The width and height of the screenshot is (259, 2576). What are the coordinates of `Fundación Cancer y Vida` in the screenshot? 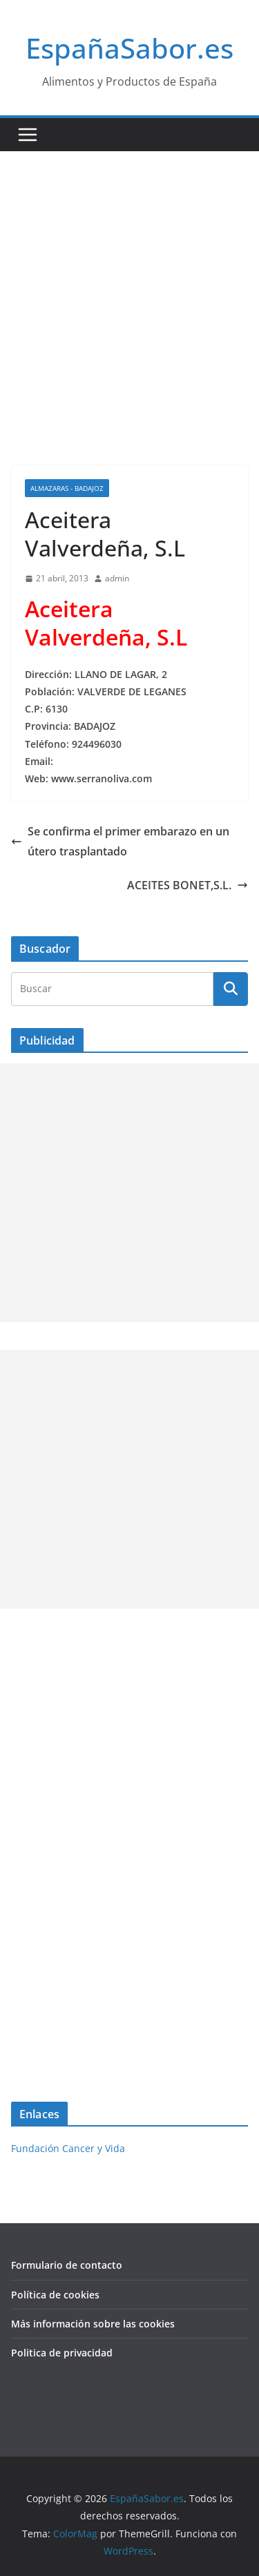 It's located at (68, 2148).